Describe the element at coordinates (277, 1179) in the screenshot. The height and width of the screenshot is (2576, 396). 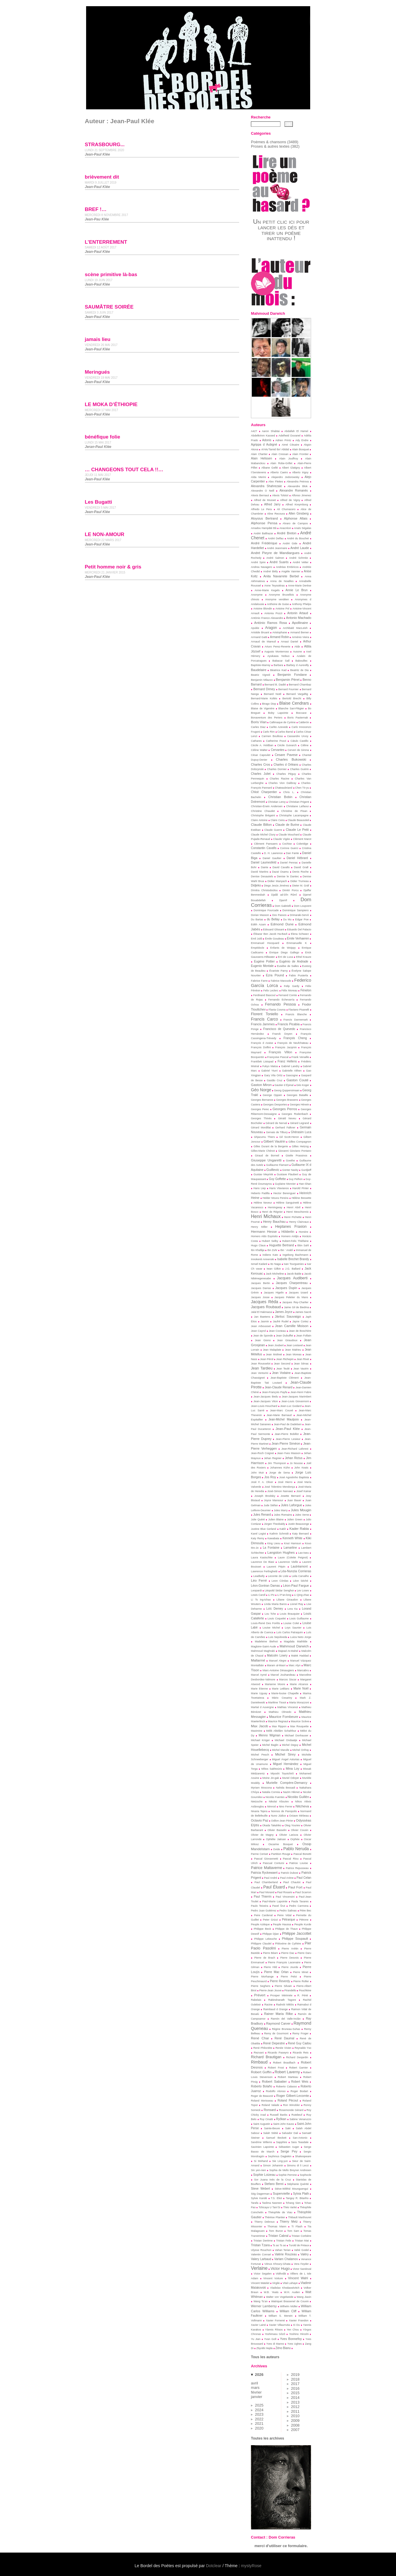
I see `Guy Goffette` at that location.